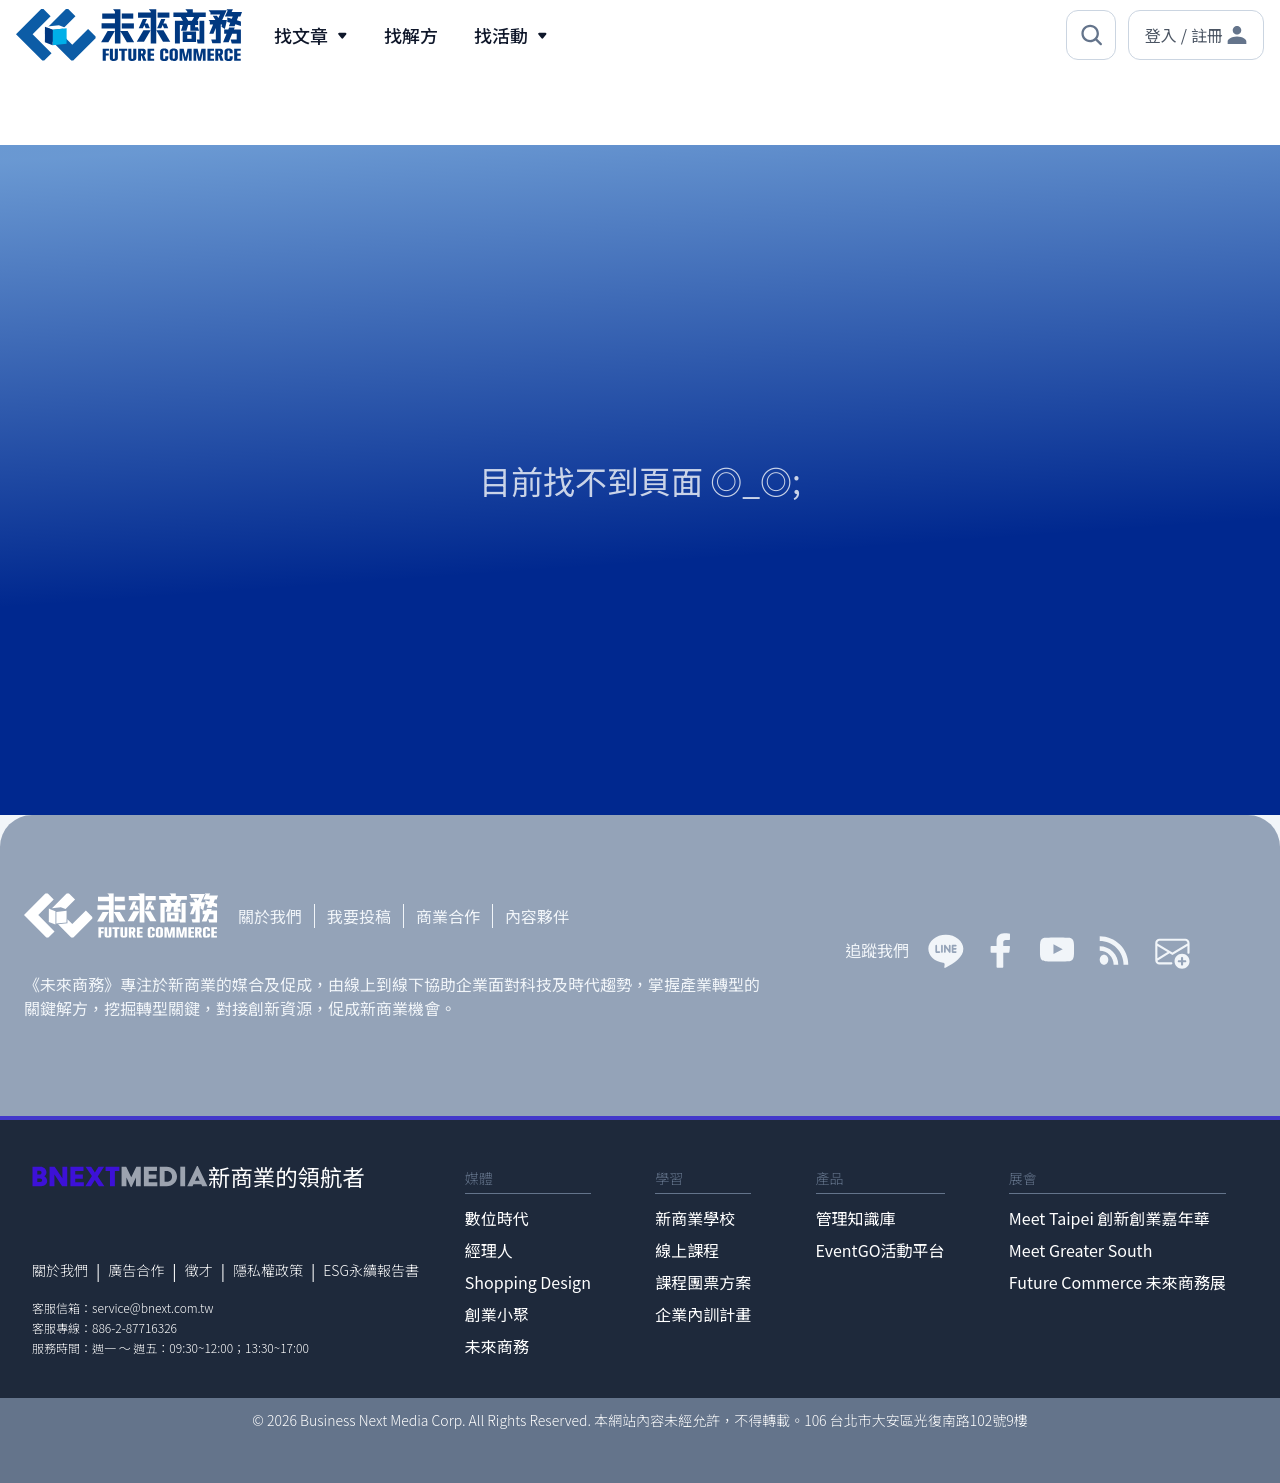  I want to click on 我要投稿, so click(359, 916).